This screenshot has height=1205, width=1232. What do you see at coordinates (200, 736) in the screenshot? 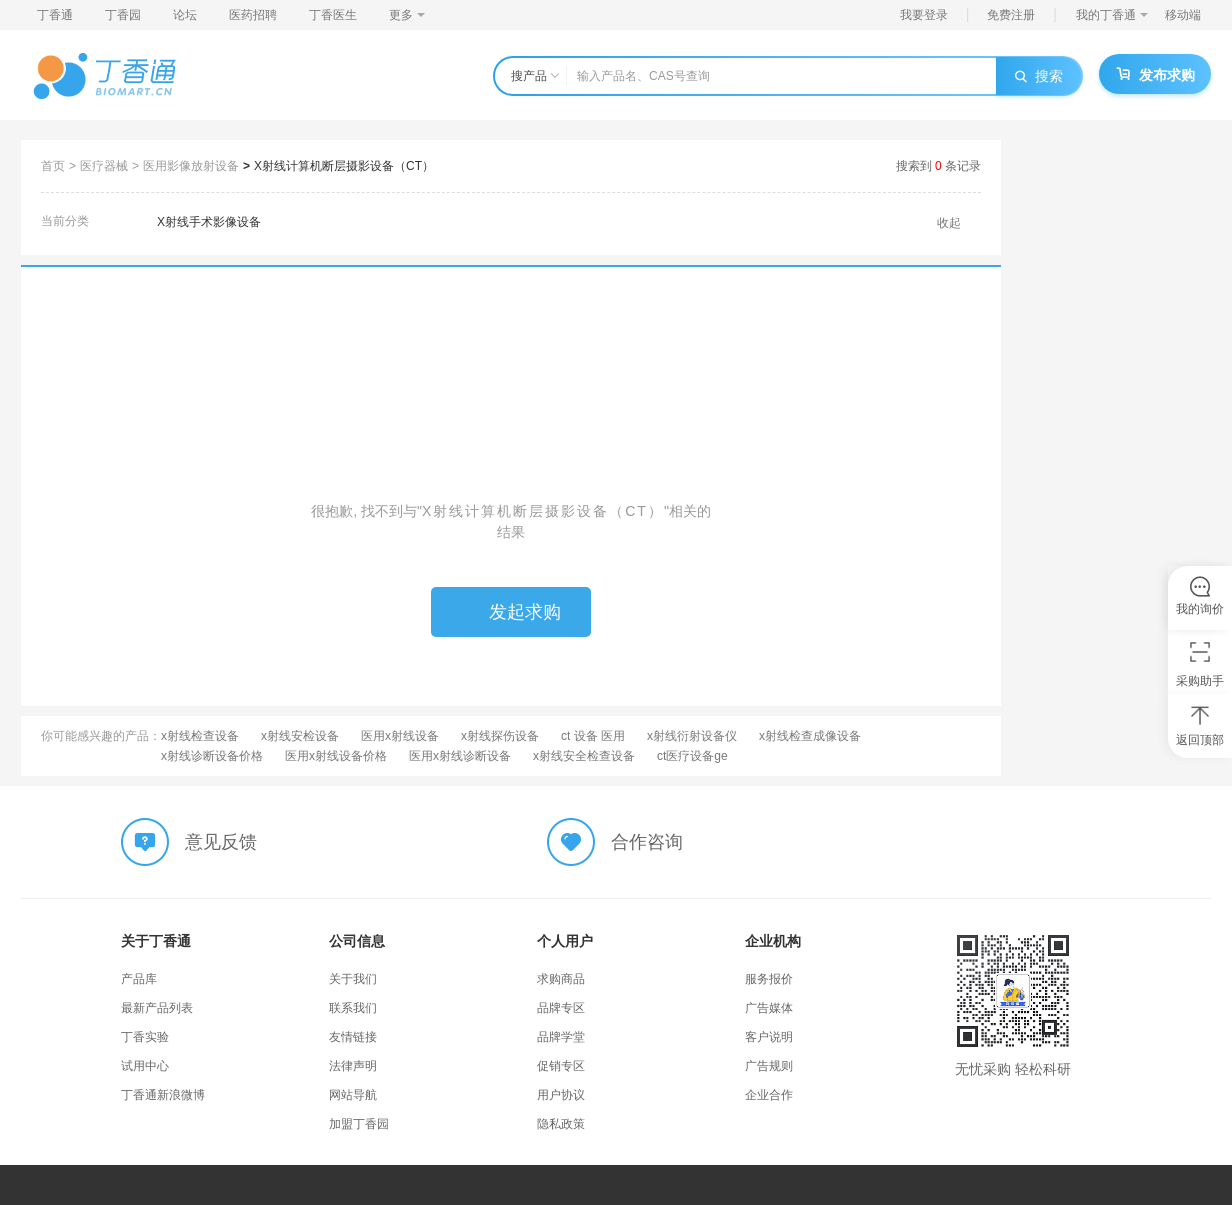
I see `x射线检查设备` at bounding box center [200, 736].